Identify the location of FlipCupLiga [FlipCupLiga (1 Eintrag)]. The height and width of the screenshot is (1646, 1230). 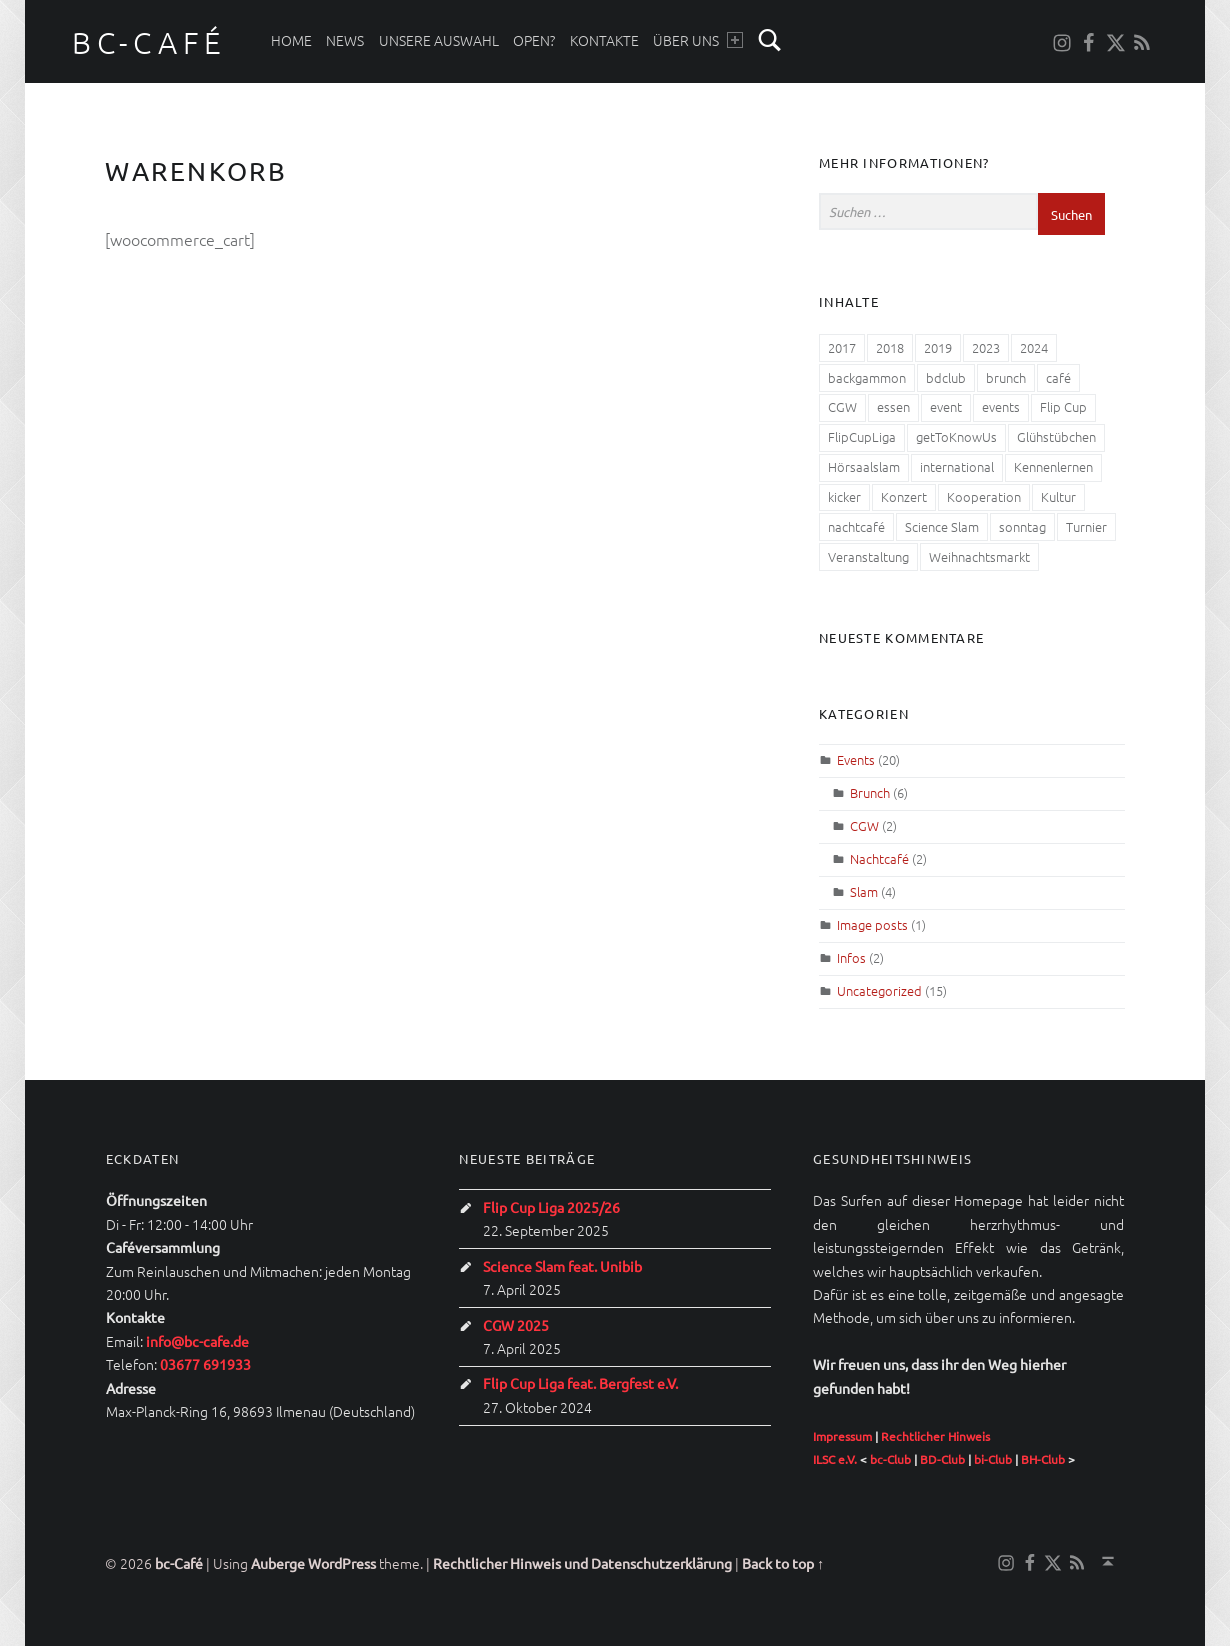
(862, 436).